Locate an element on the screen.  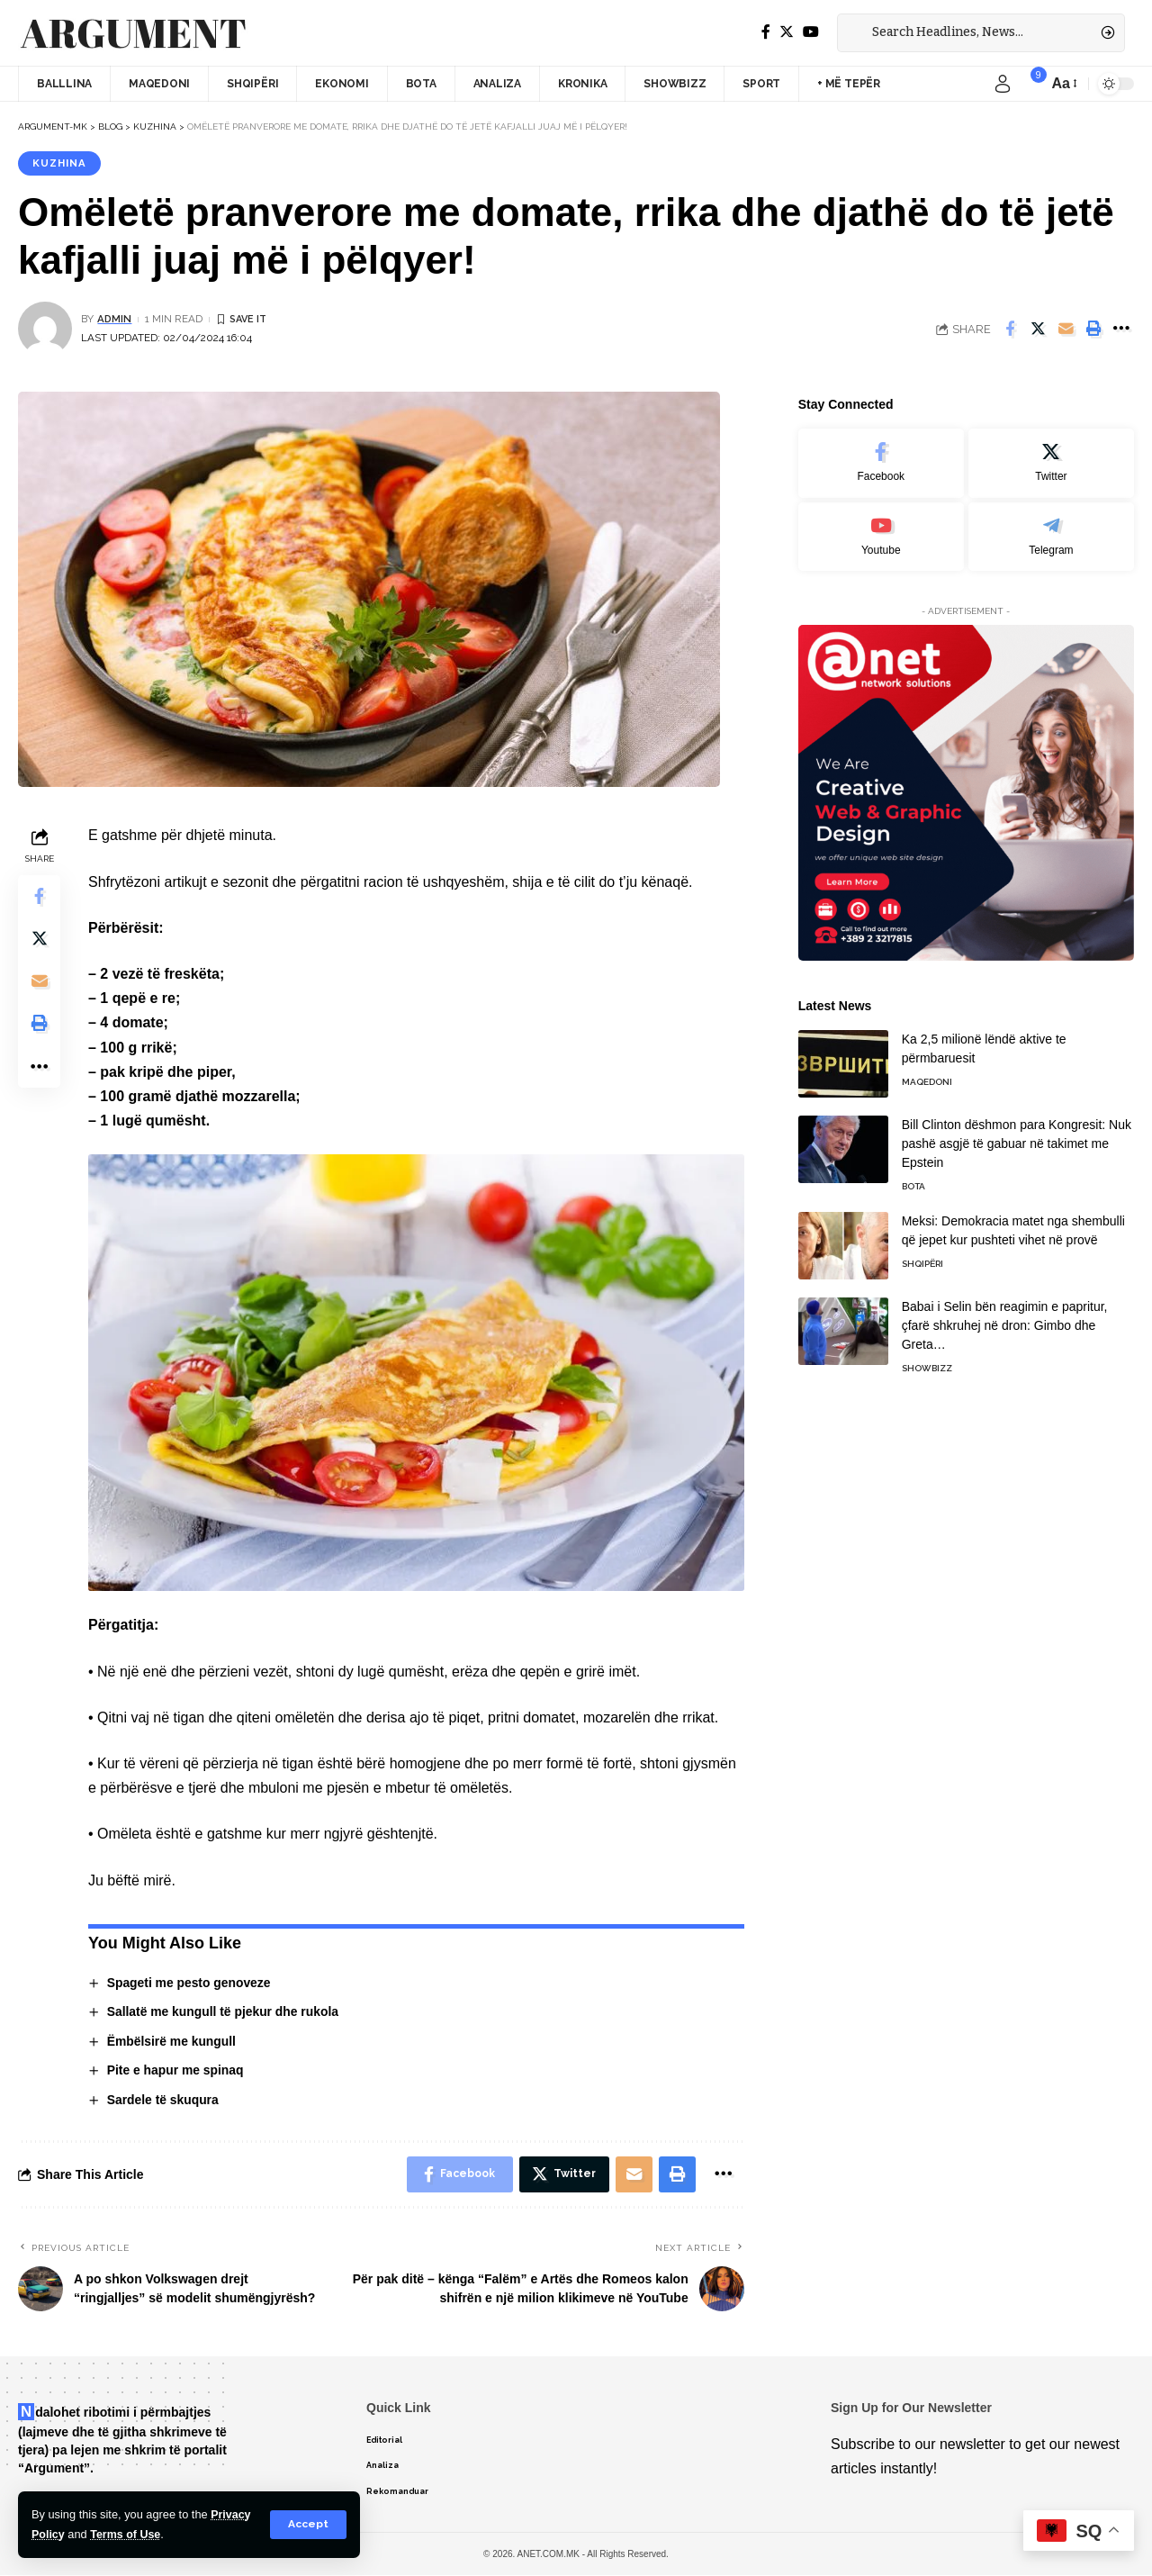
[sign in] is located at coordinates (1003, 84).